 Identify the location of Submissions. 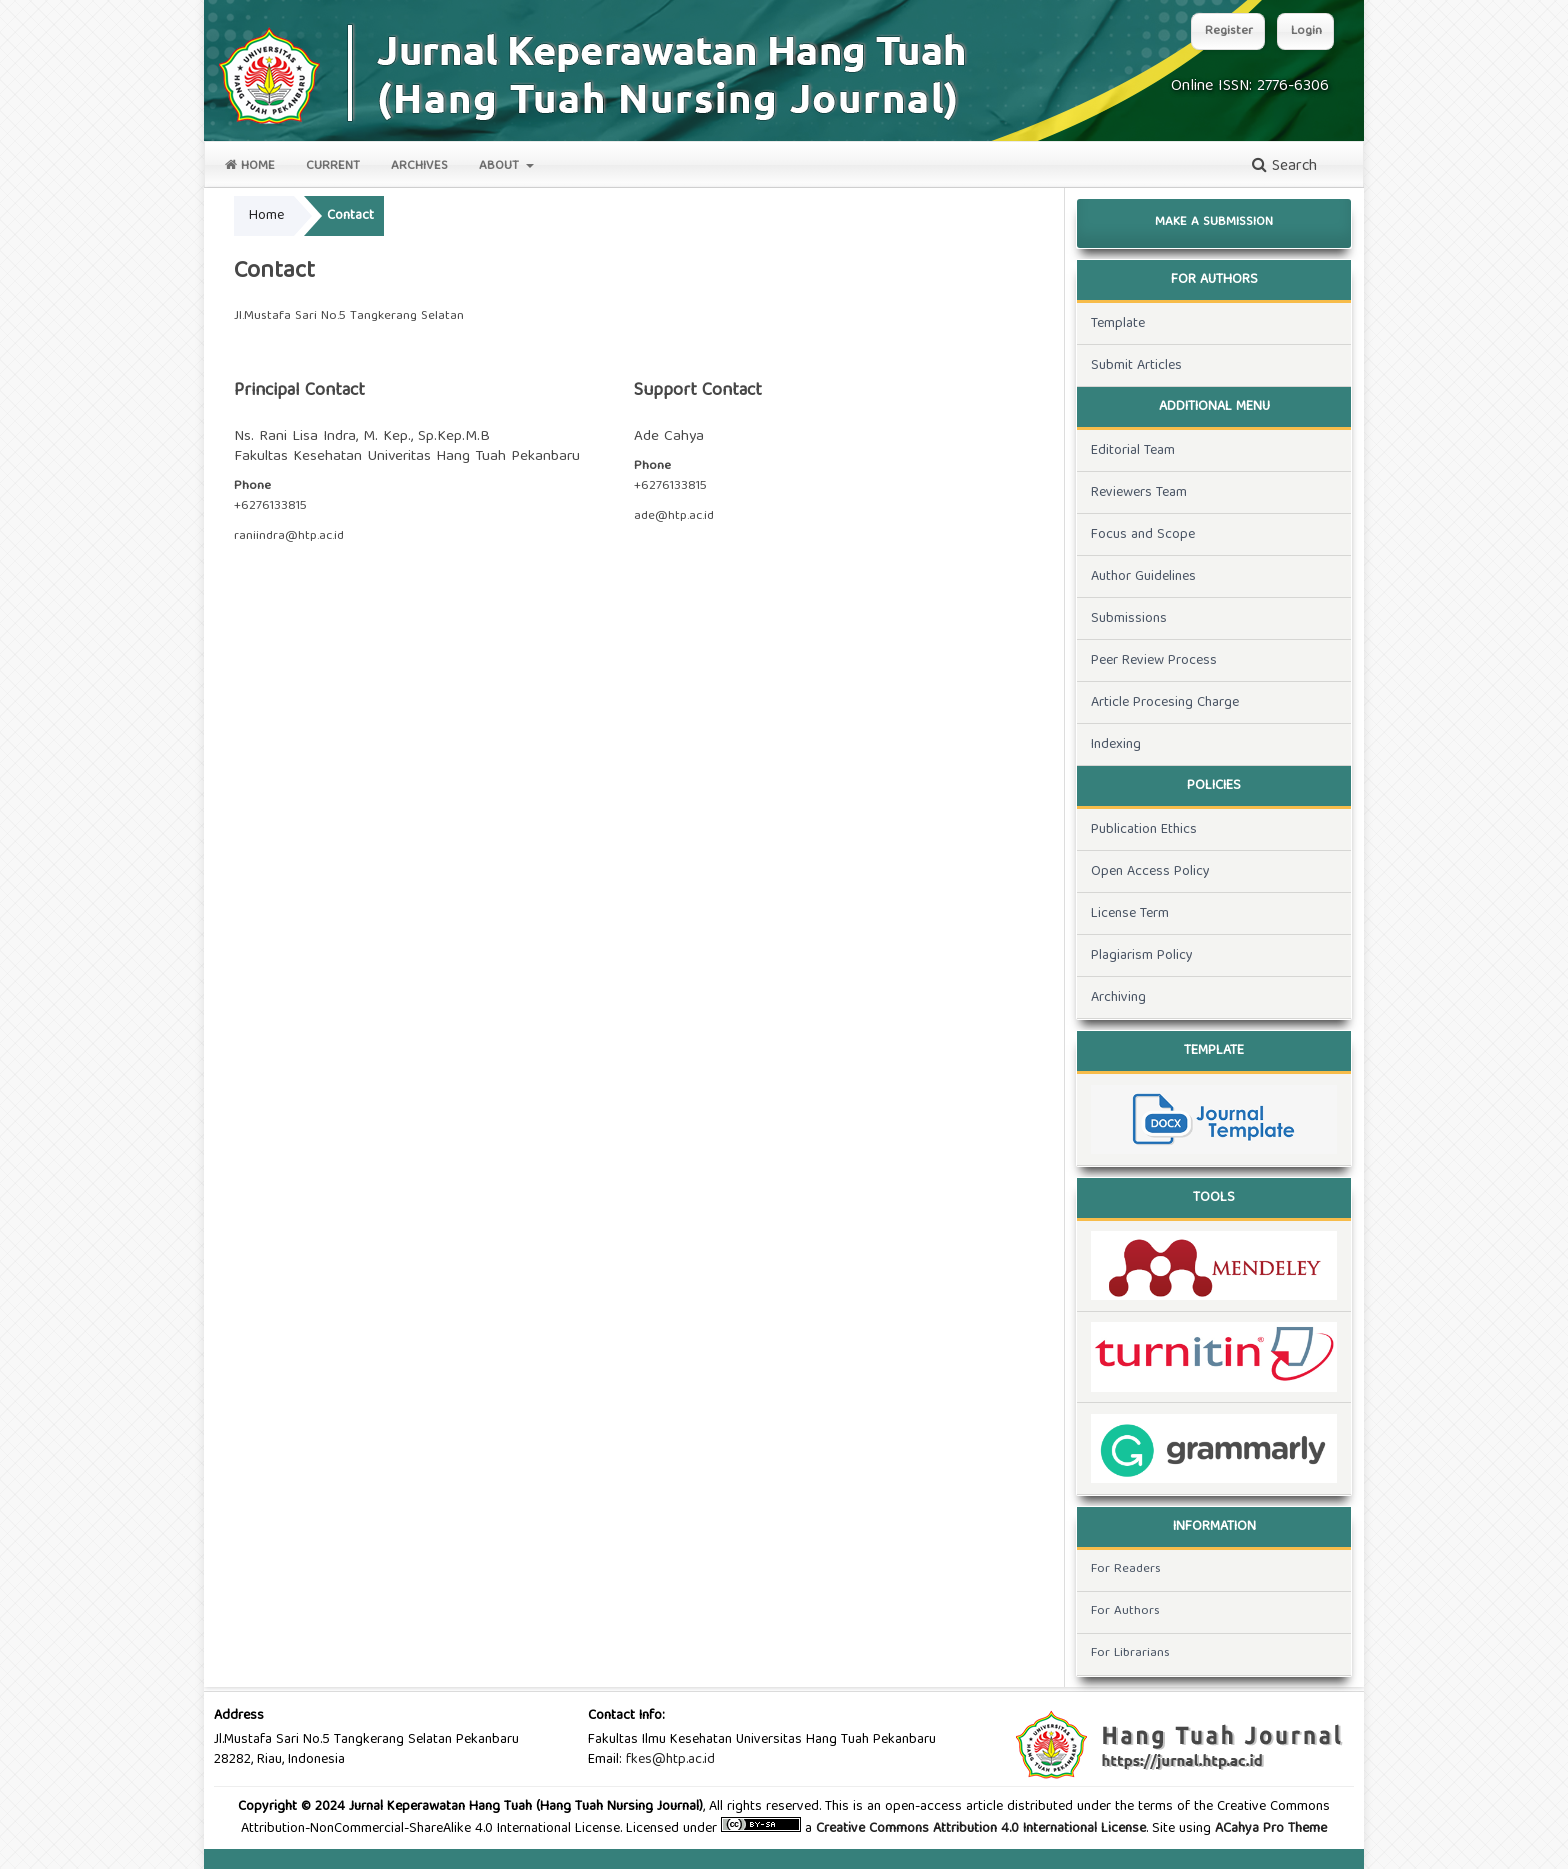
(1129, 619).